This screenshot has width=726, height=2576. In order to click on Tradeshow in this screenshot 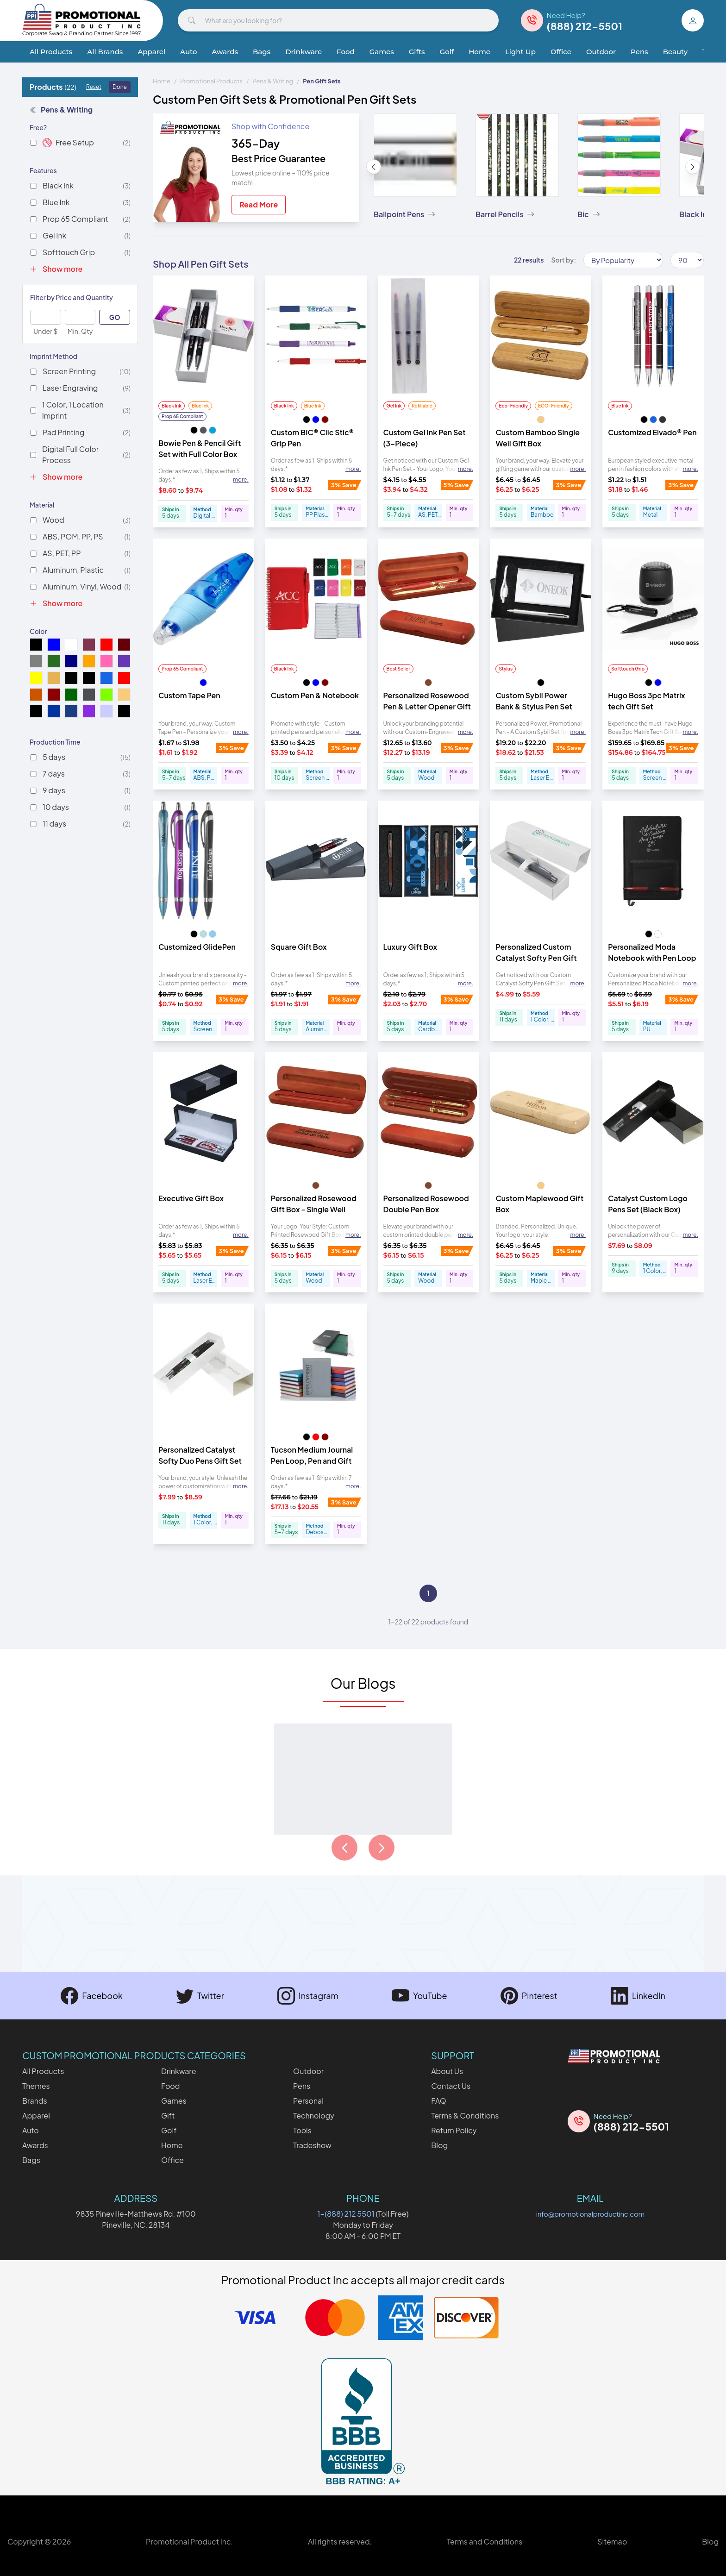, I will do `click(312, 2145)`.